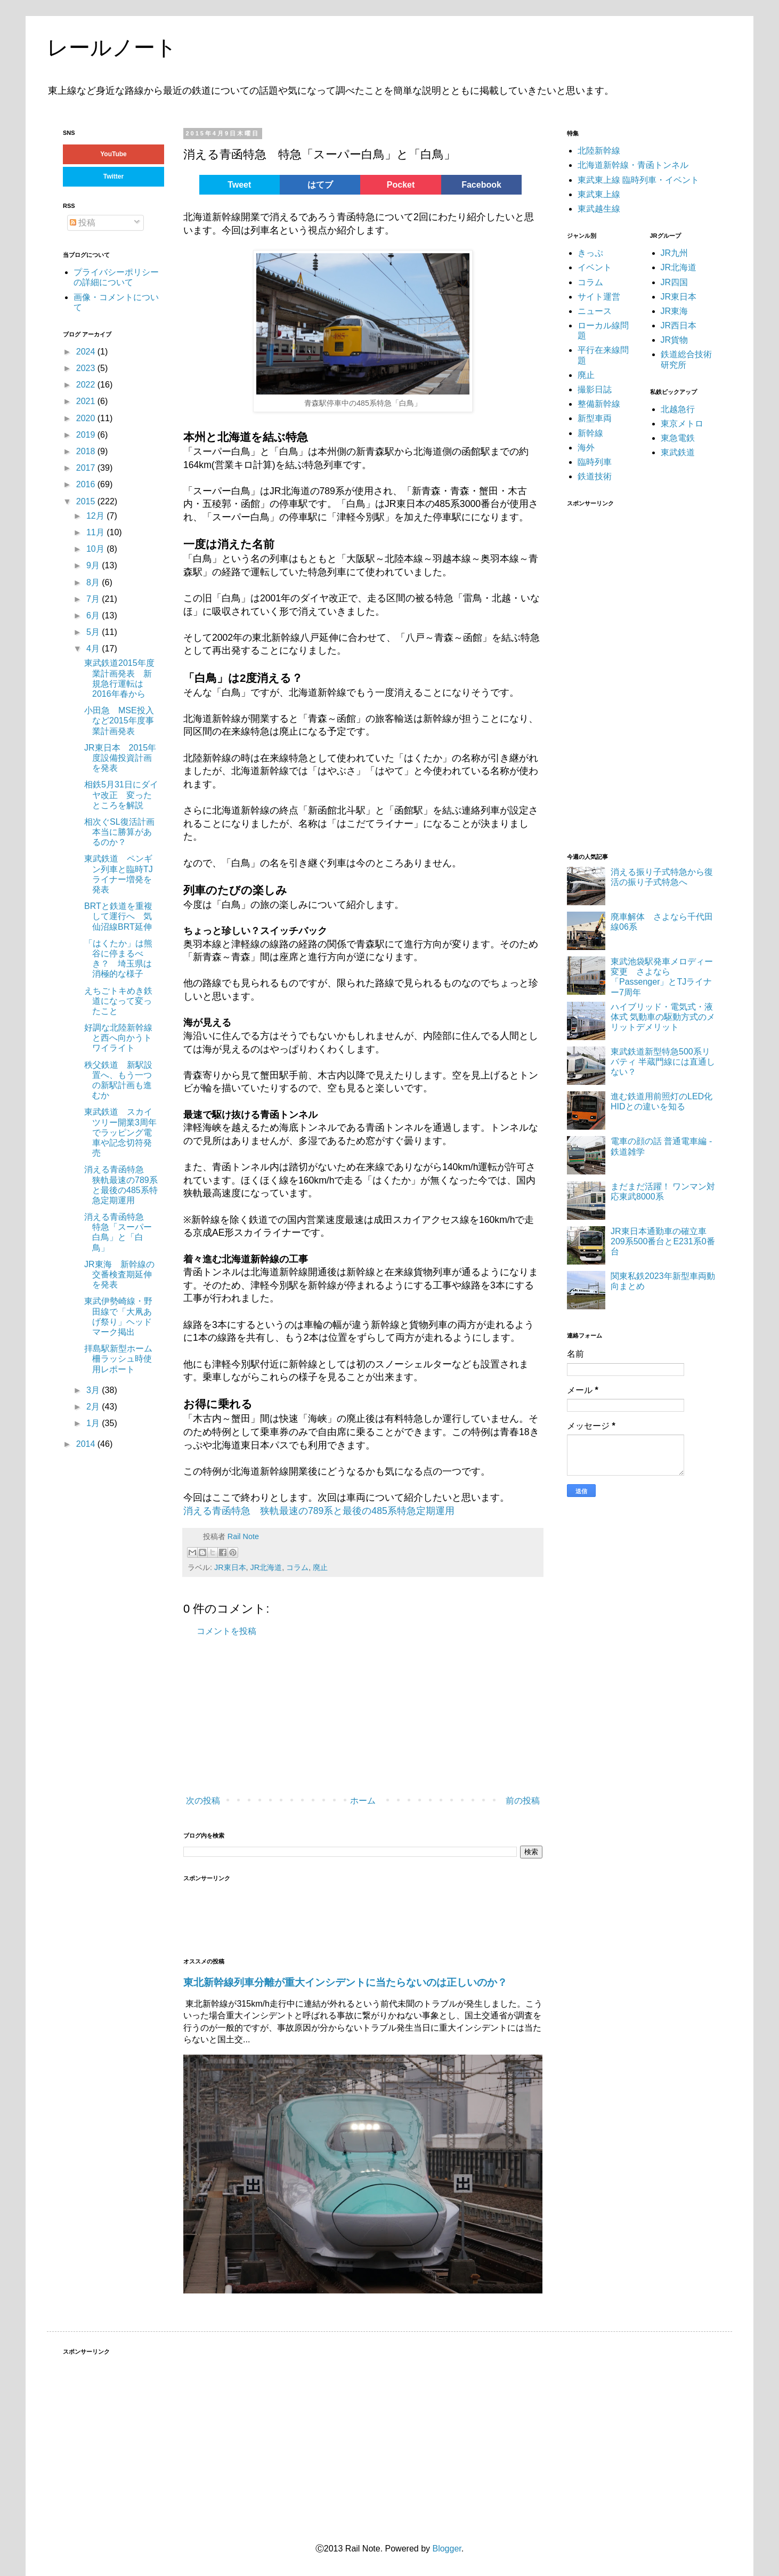  I want to click on 2023, so click(87, 368).